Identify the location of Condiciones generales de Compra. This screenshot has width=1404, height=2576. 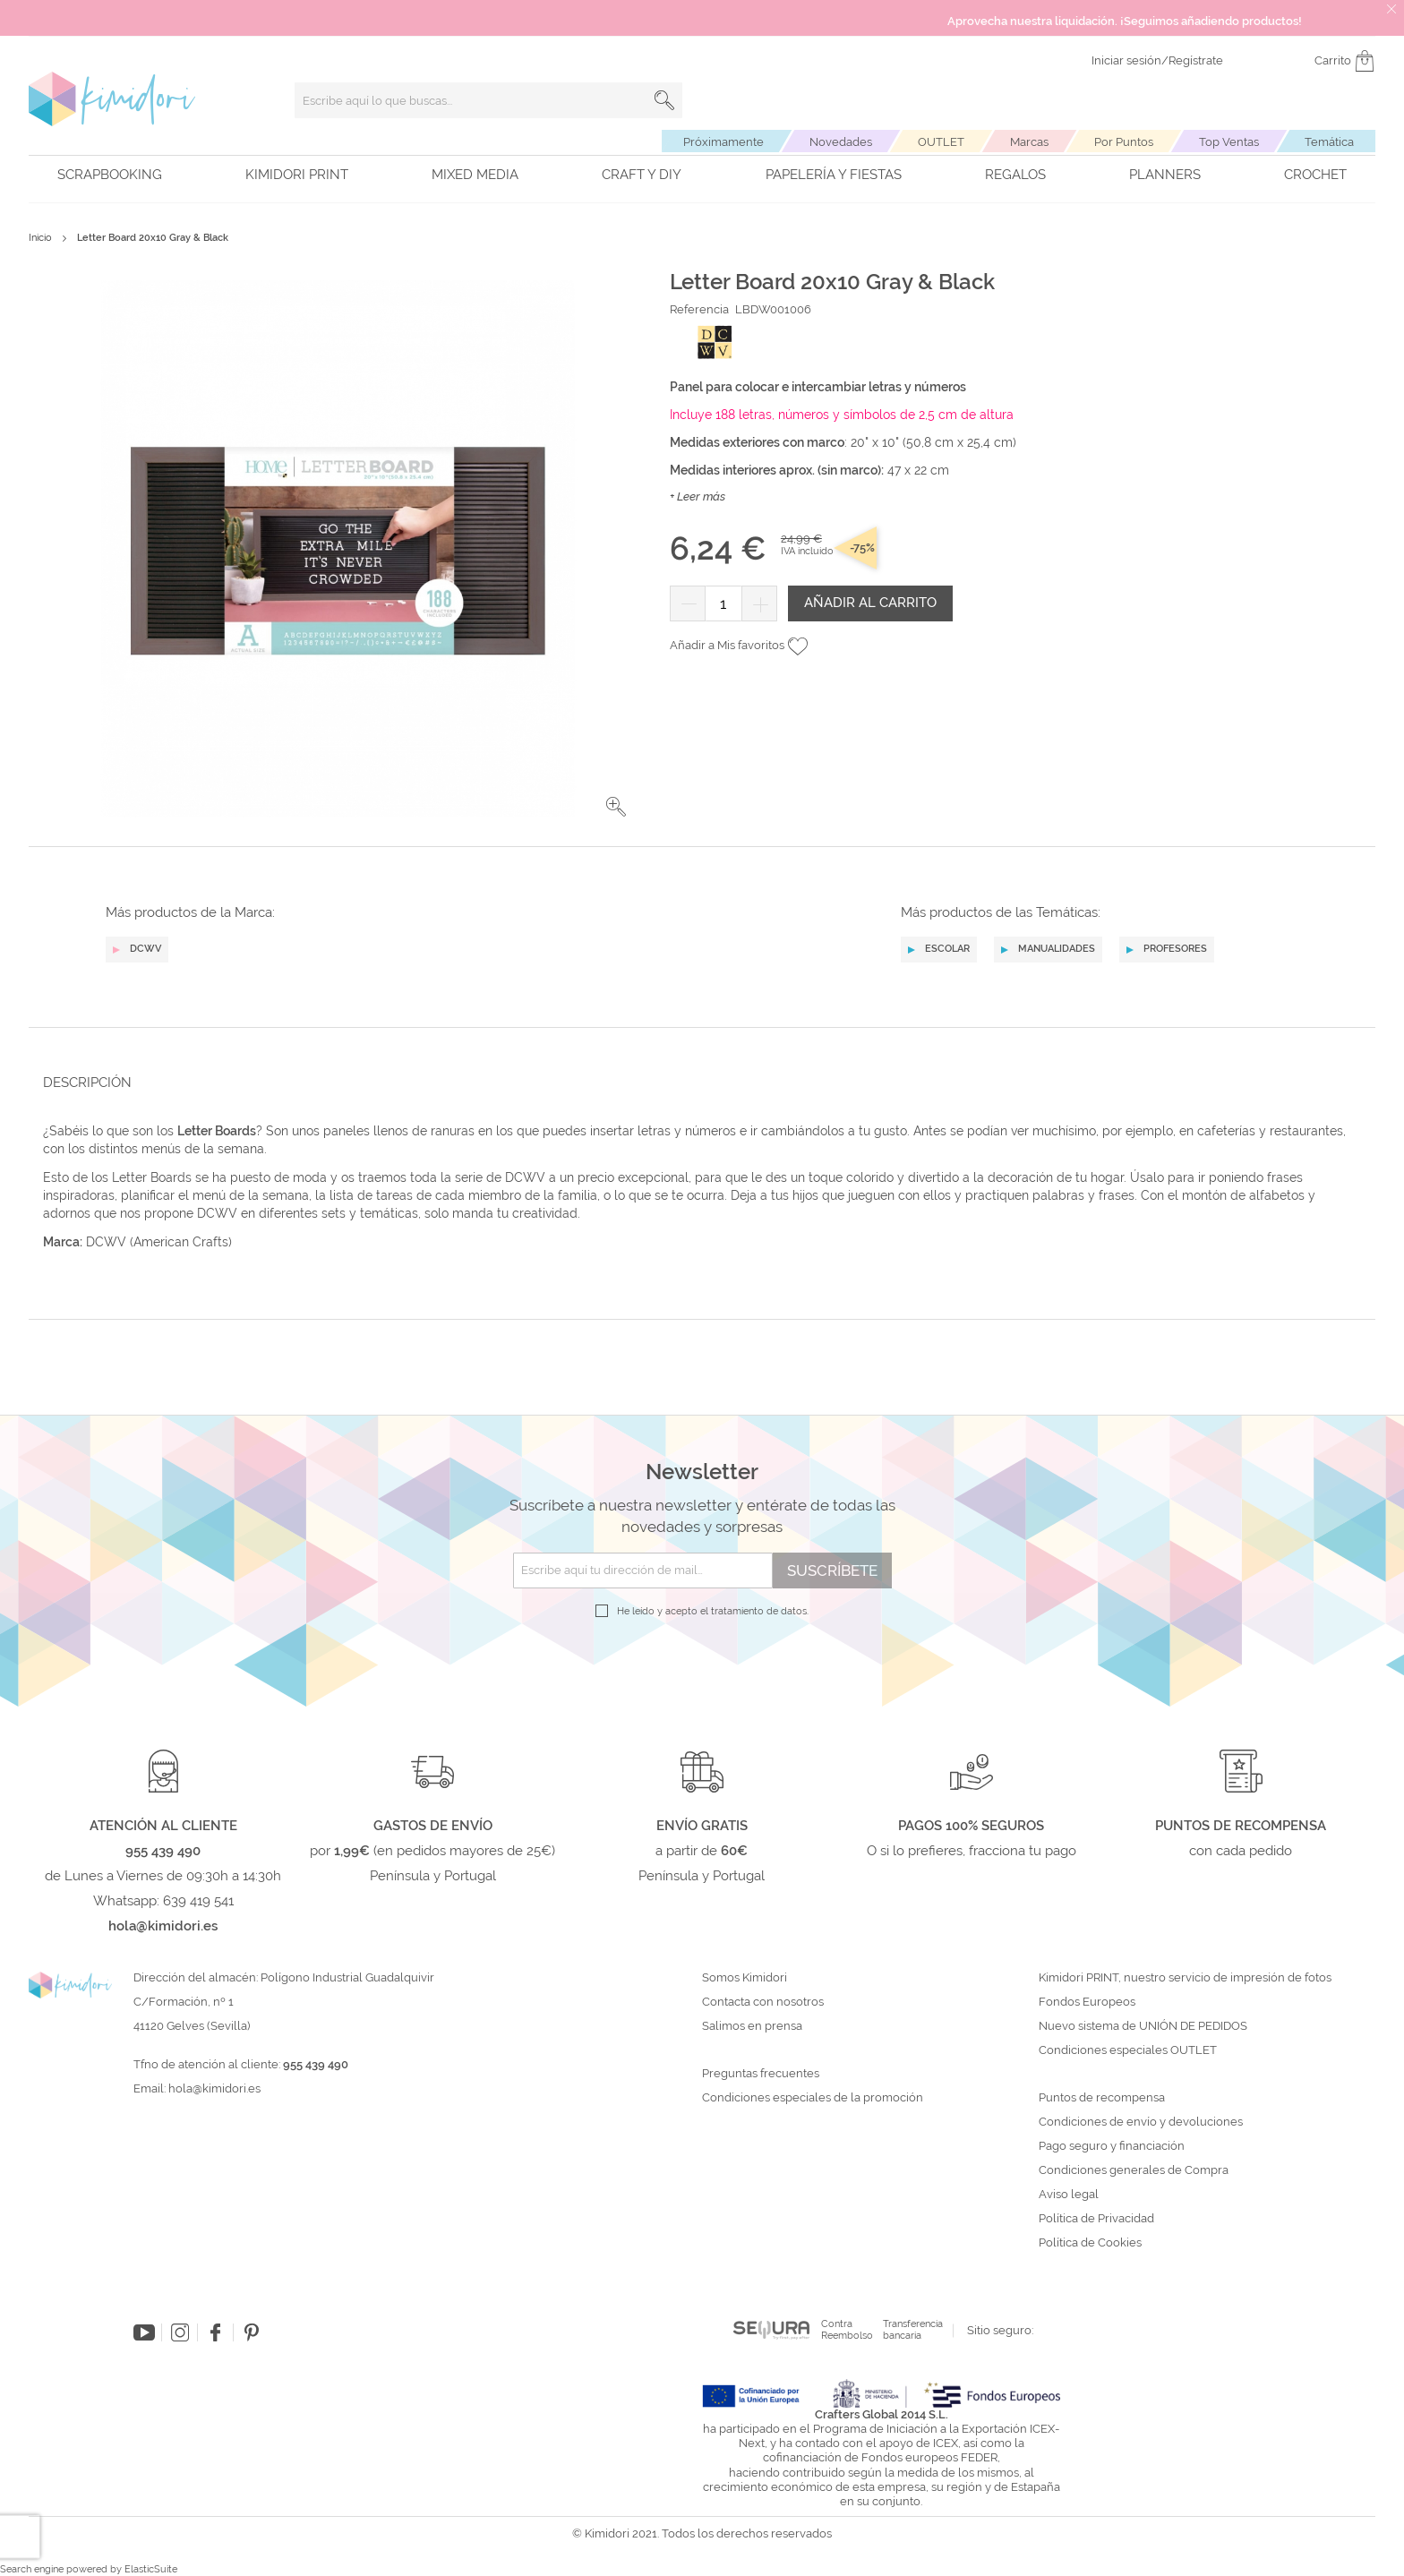
(1133, 2170).